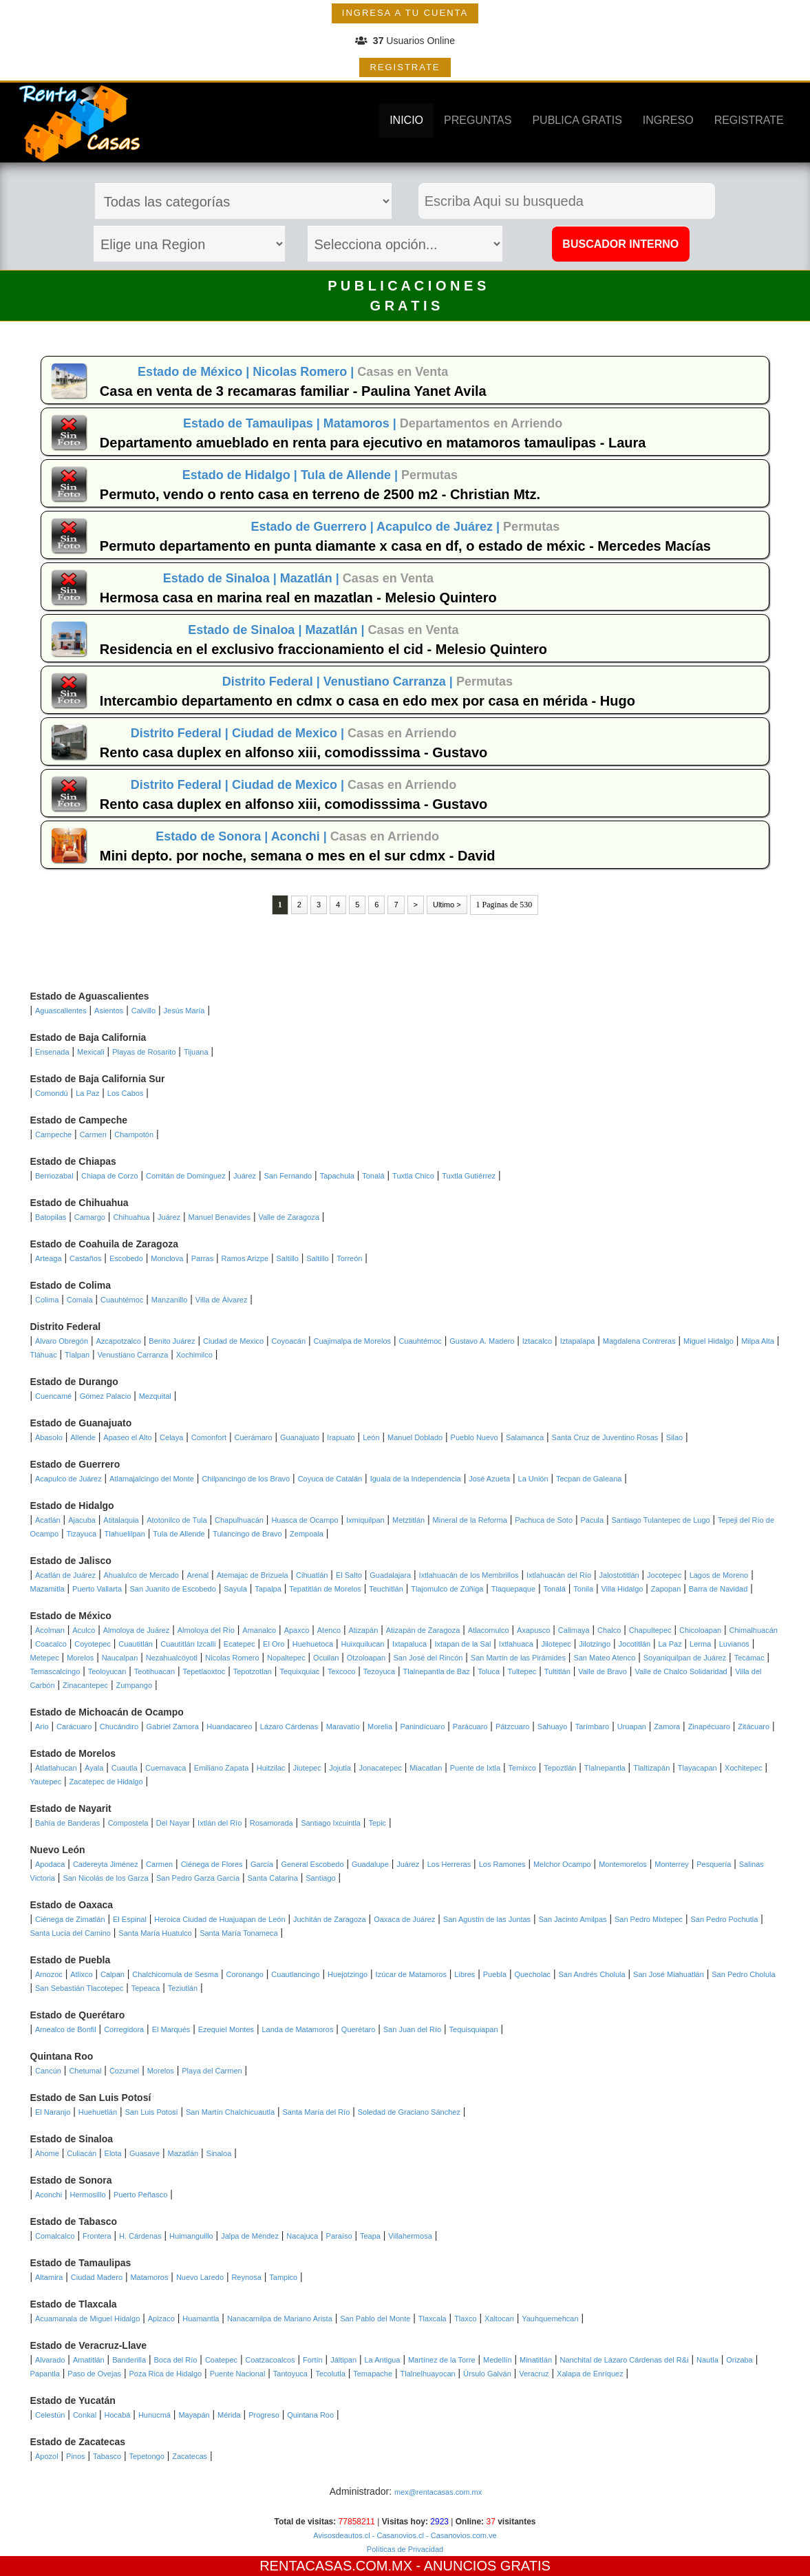  Describe the element at coordinates (550, 2318) in the screenshot. I see `Yauhquemehcan` at that location.